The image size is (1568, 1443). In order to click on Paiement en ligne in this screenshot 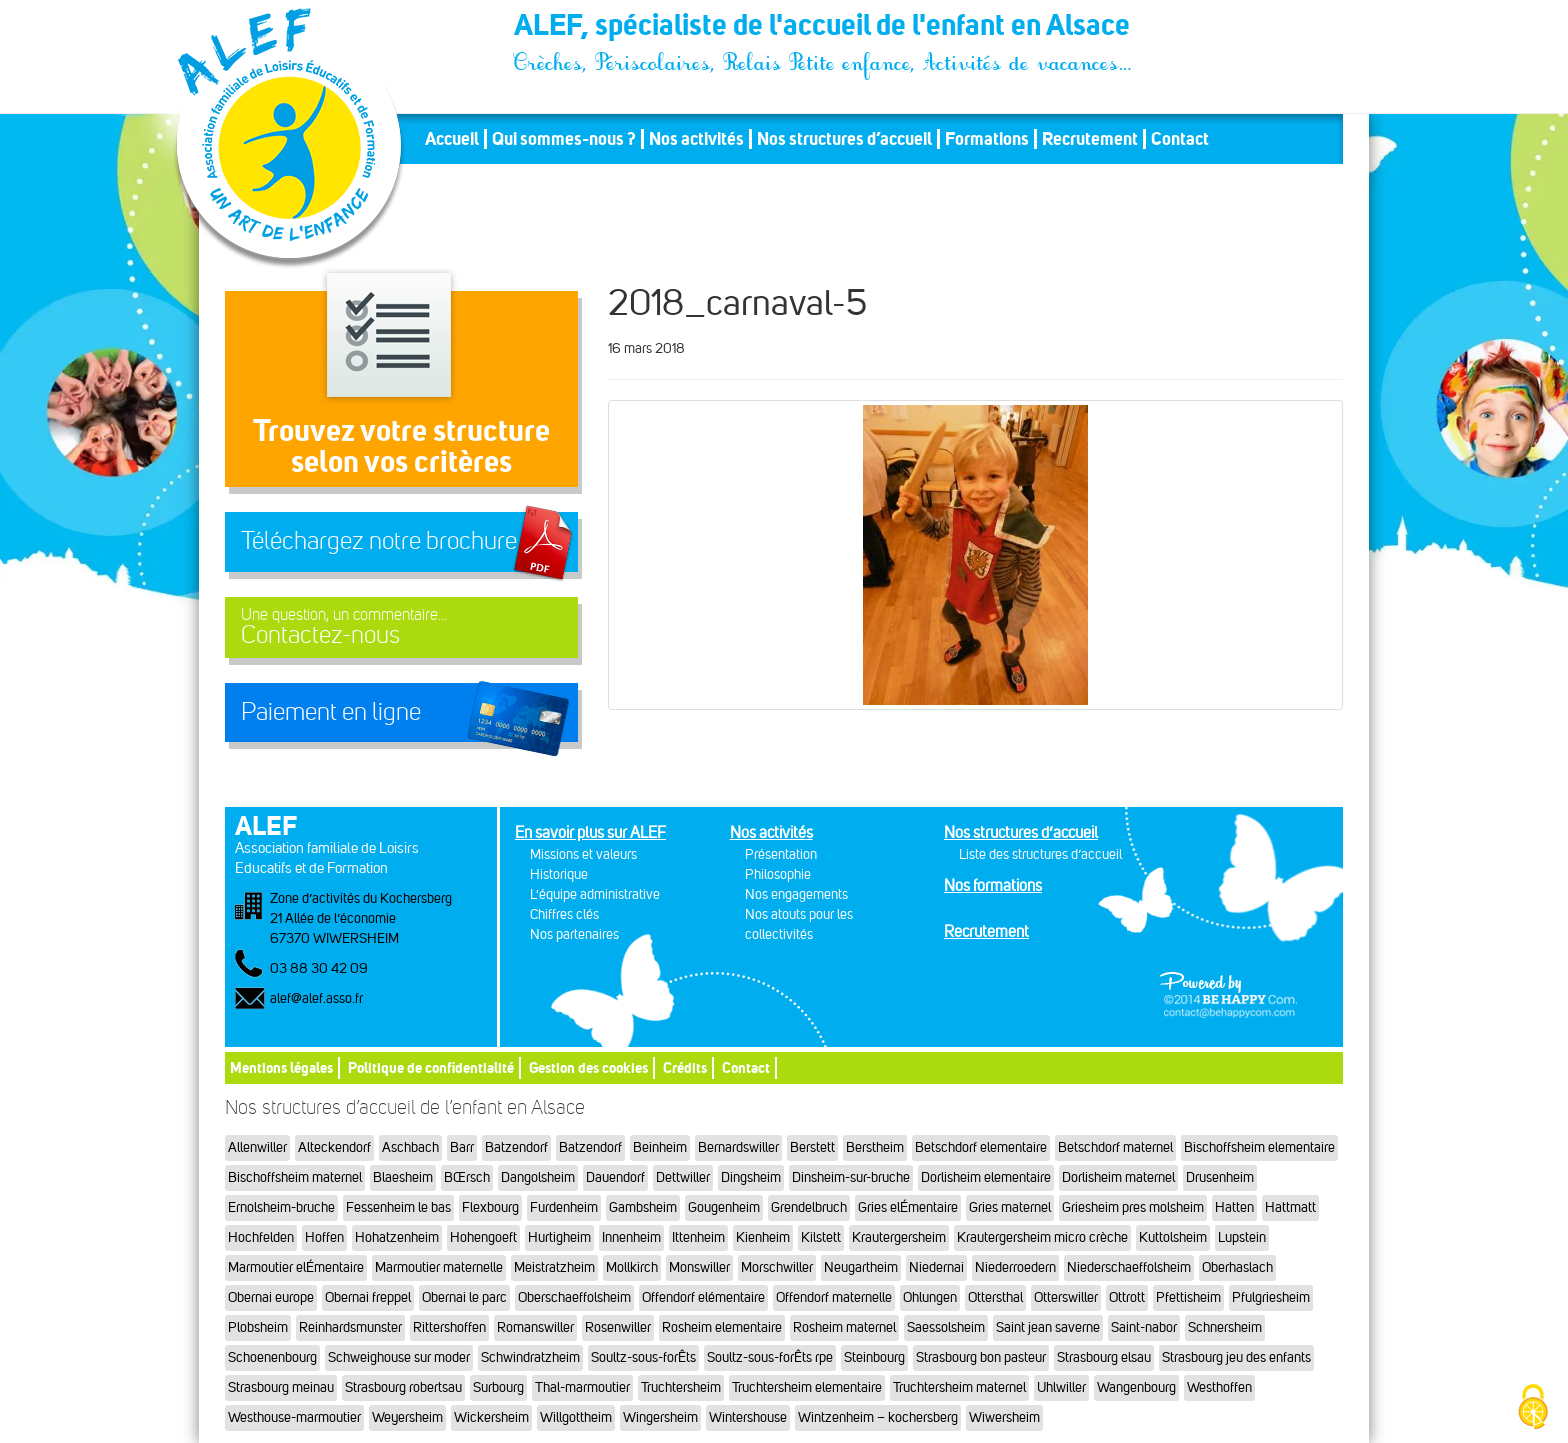, I will do `click(331, 712)`.